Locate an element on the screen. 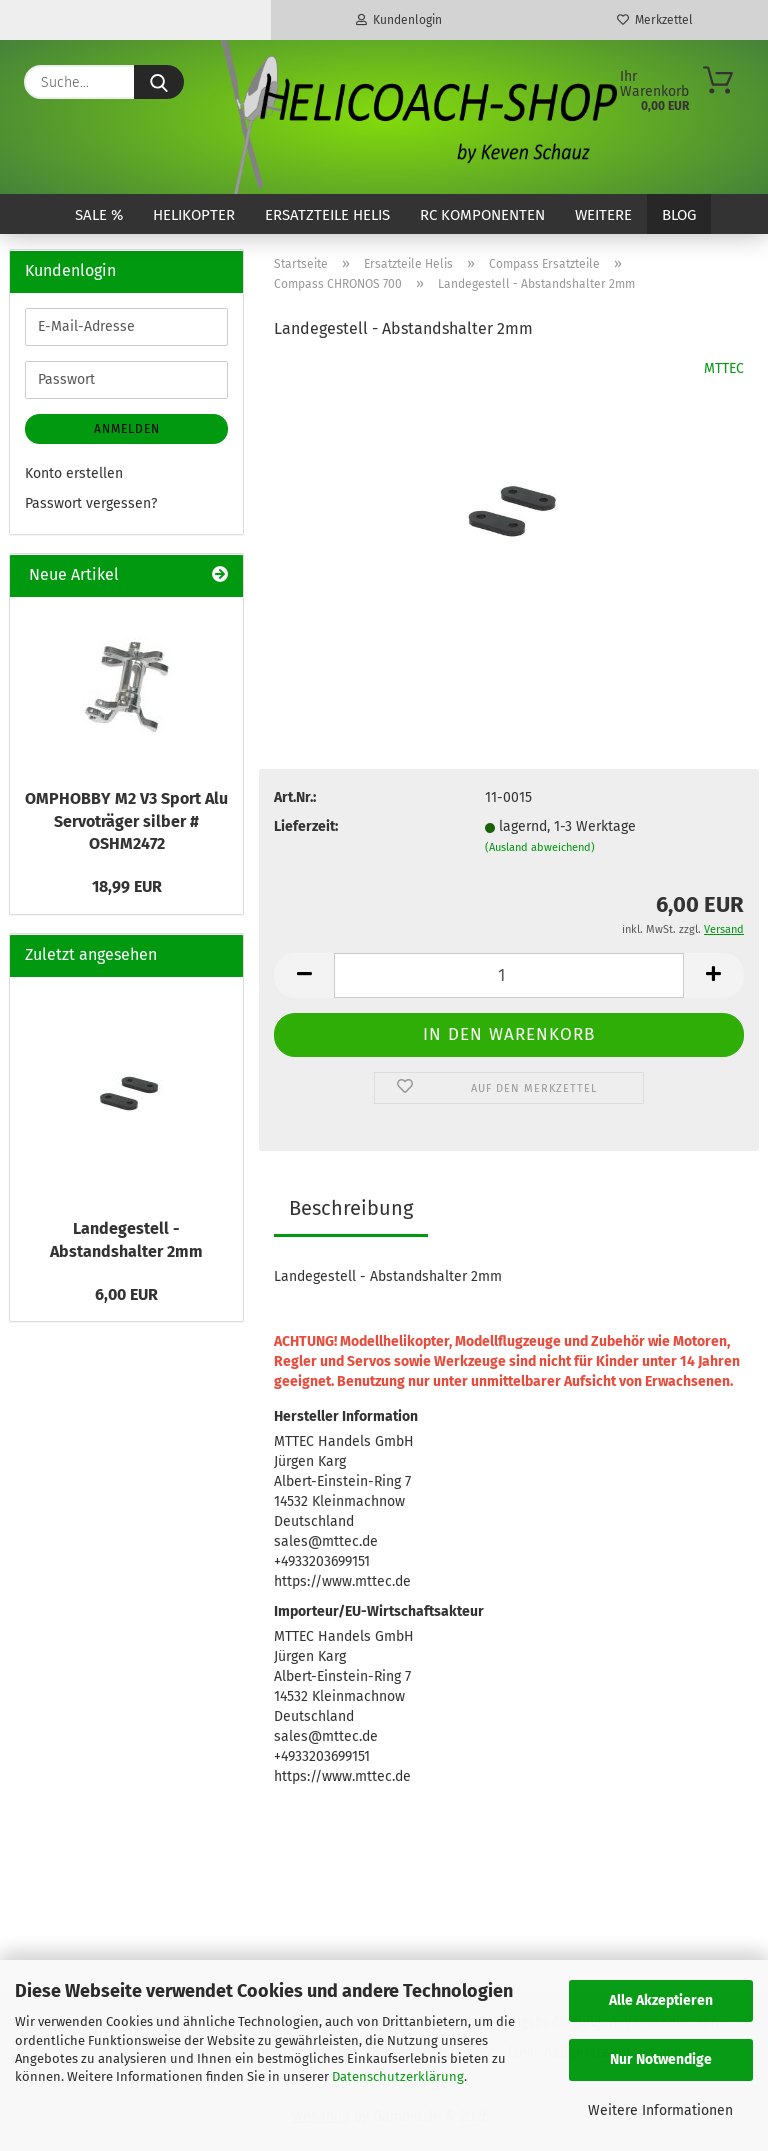  Kundenlogin is located at coordinates (399, 20).